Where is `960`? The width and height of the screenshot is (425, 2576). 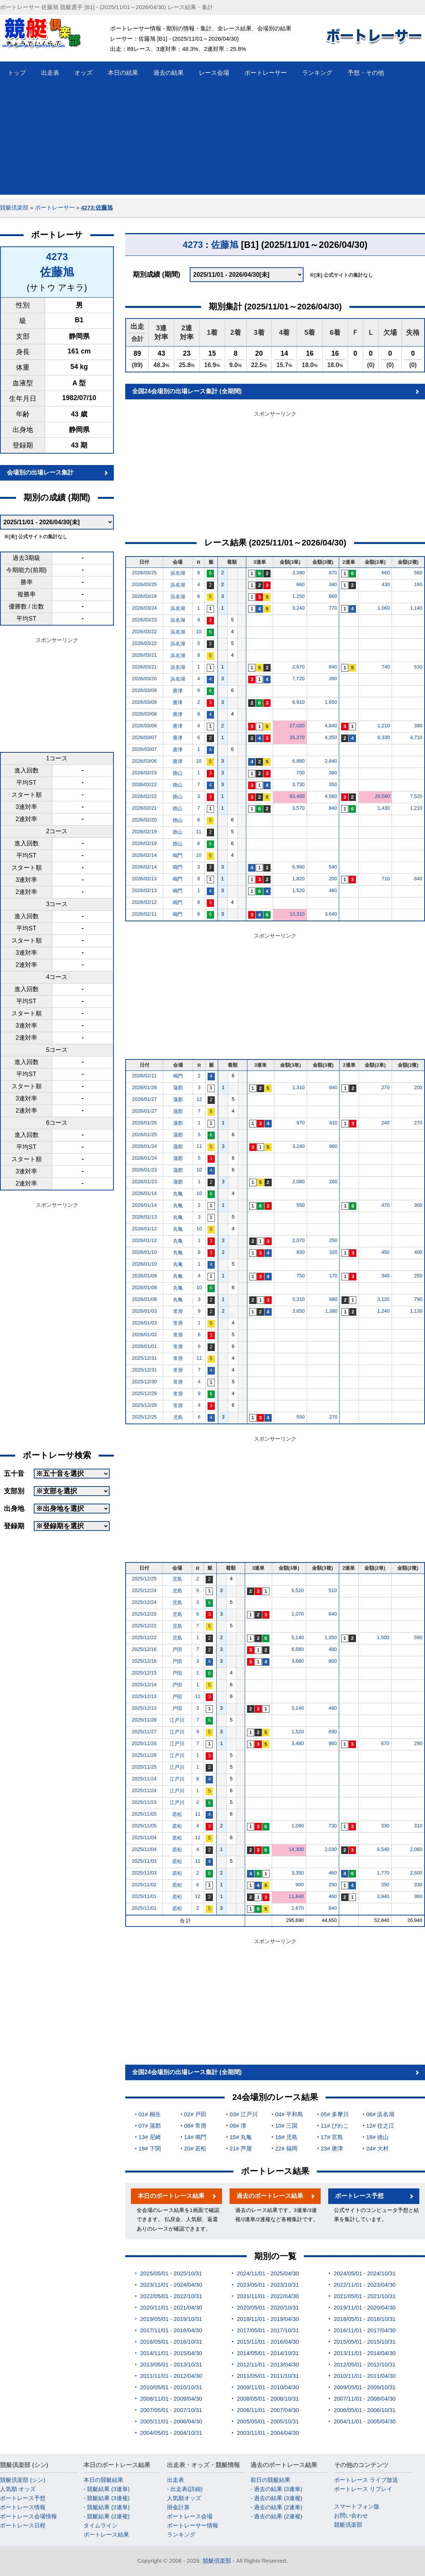 960 is located at coordinates (333, 1146).